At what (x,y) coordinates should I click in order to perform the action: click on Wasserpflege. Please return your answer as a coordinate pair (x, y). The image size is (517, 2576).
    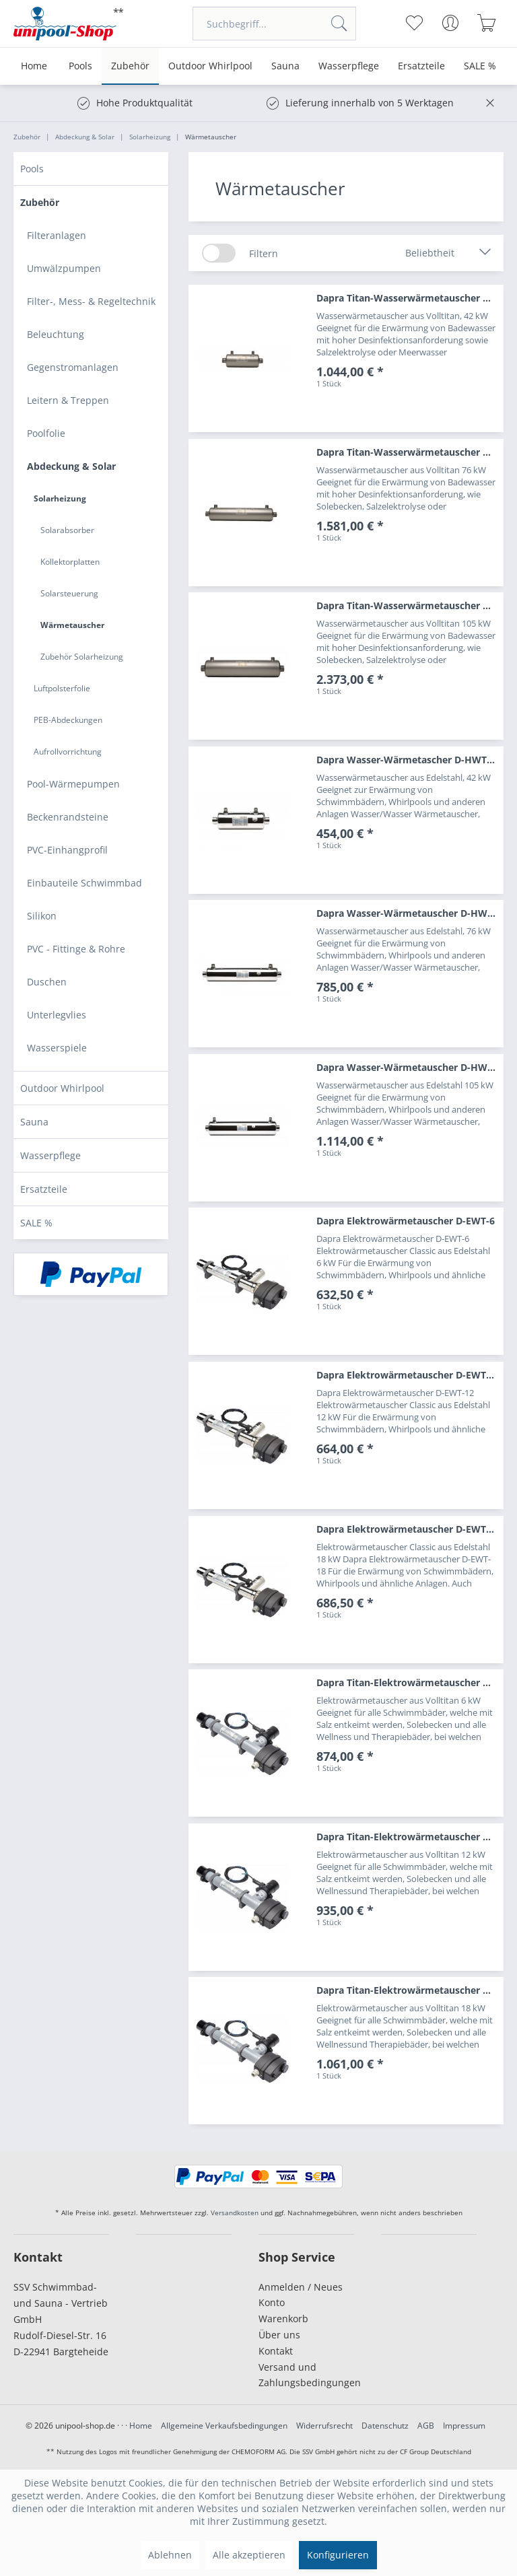
    Looking at the image, I should click on (50, 1155).